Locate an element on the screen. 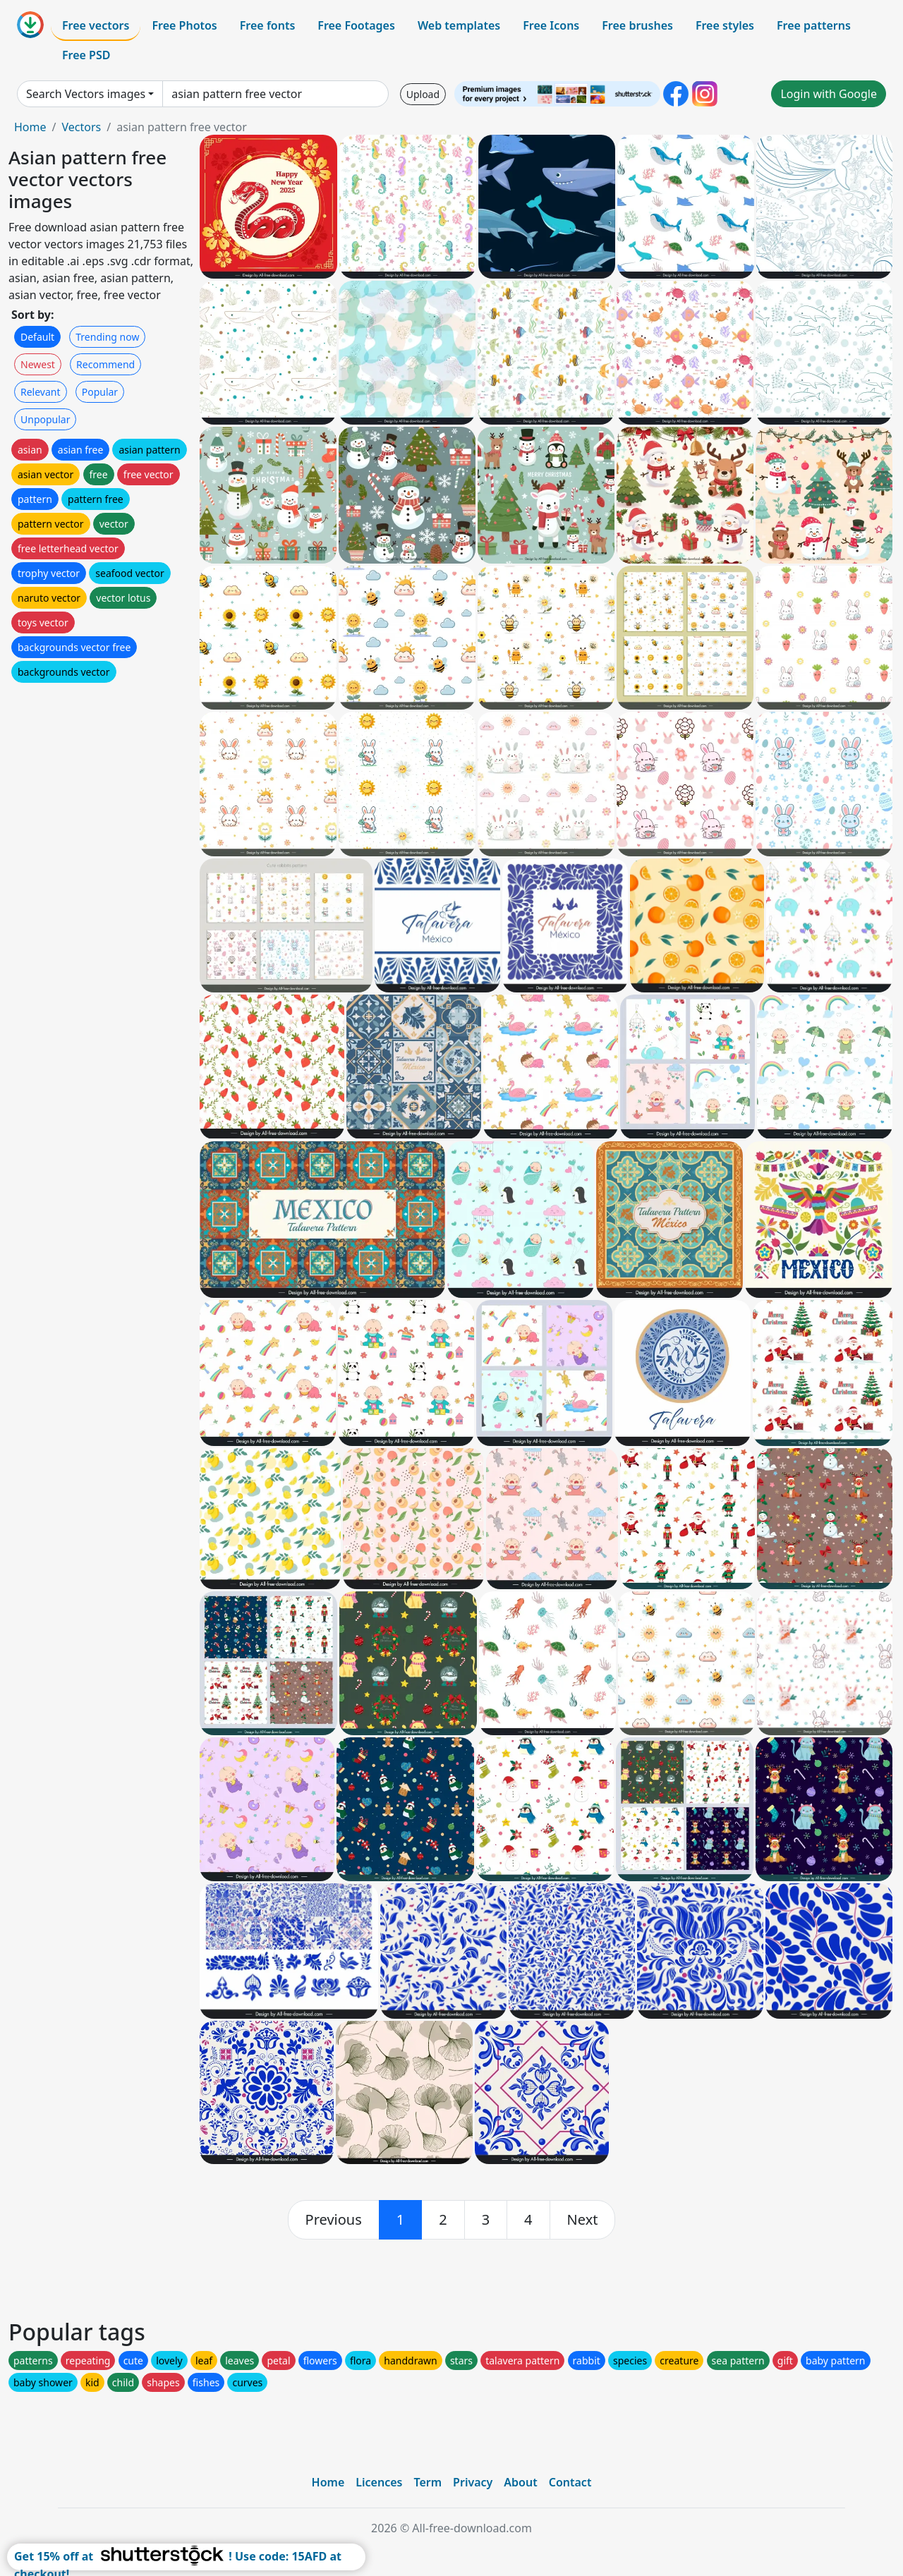  Free Photos is located at coordinates (184, 25).